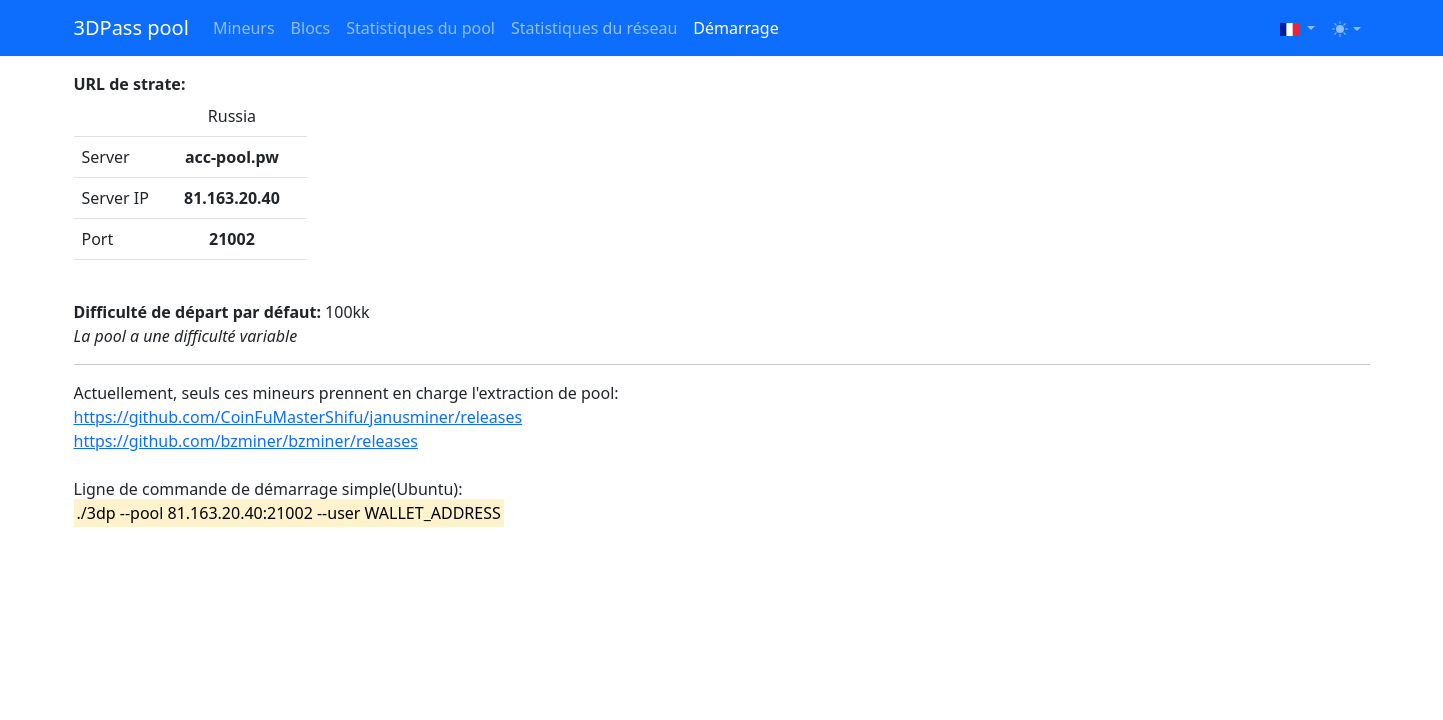 The height and width of the screenshot is (720, 1443). I want to click on https://github.com/bzminer/bzminer/releases, so click(246, 441).